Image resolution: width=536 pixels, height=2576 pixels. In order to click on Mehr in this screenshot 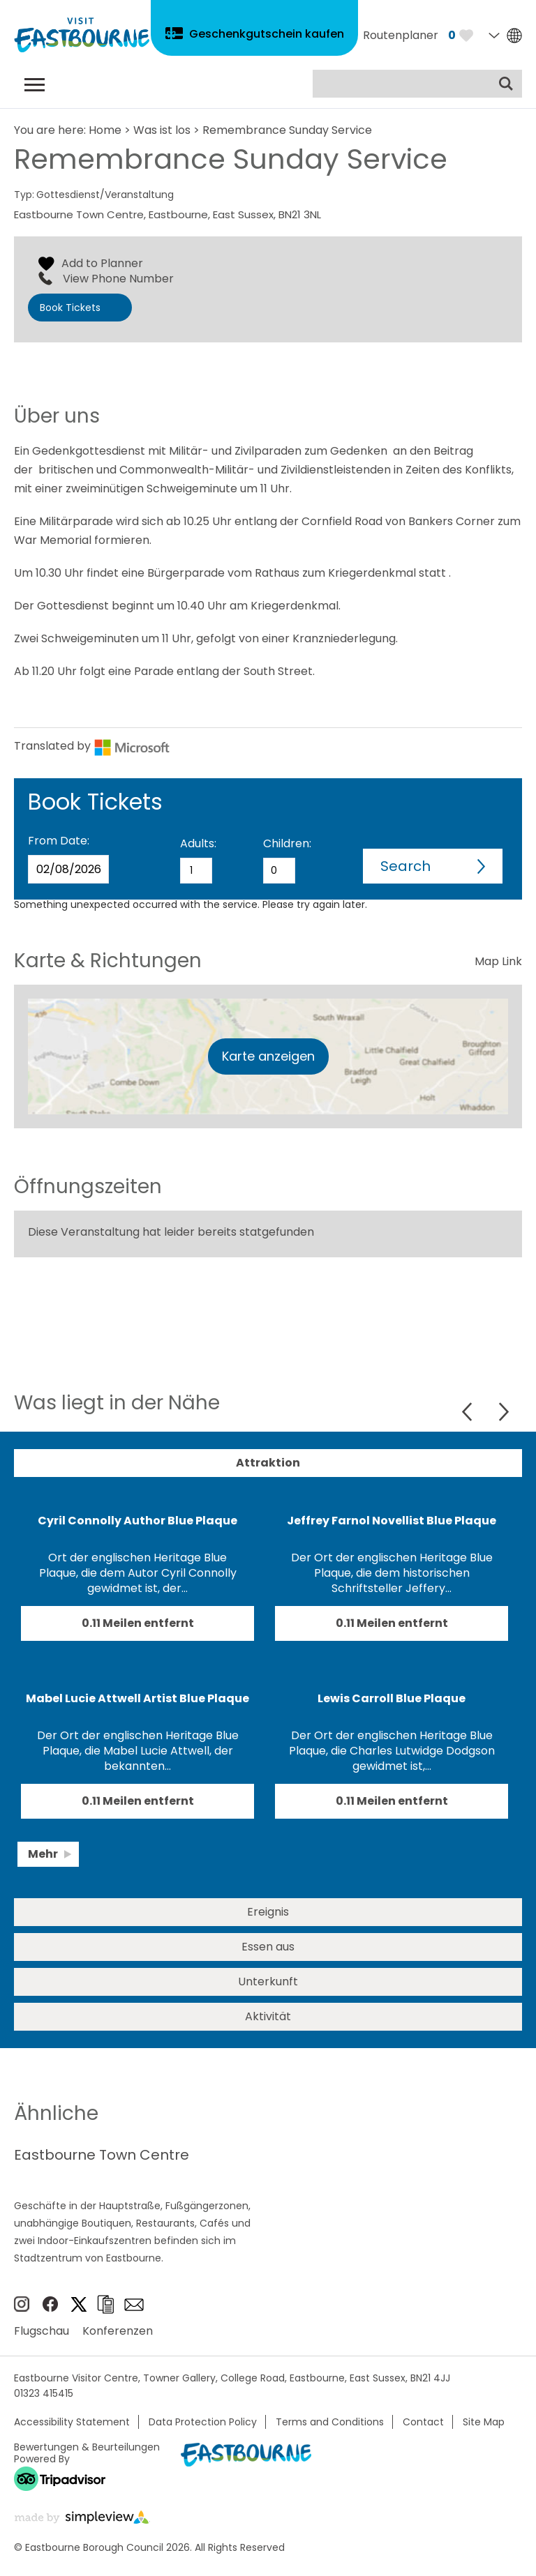, I will do `click(43, 1854)`.